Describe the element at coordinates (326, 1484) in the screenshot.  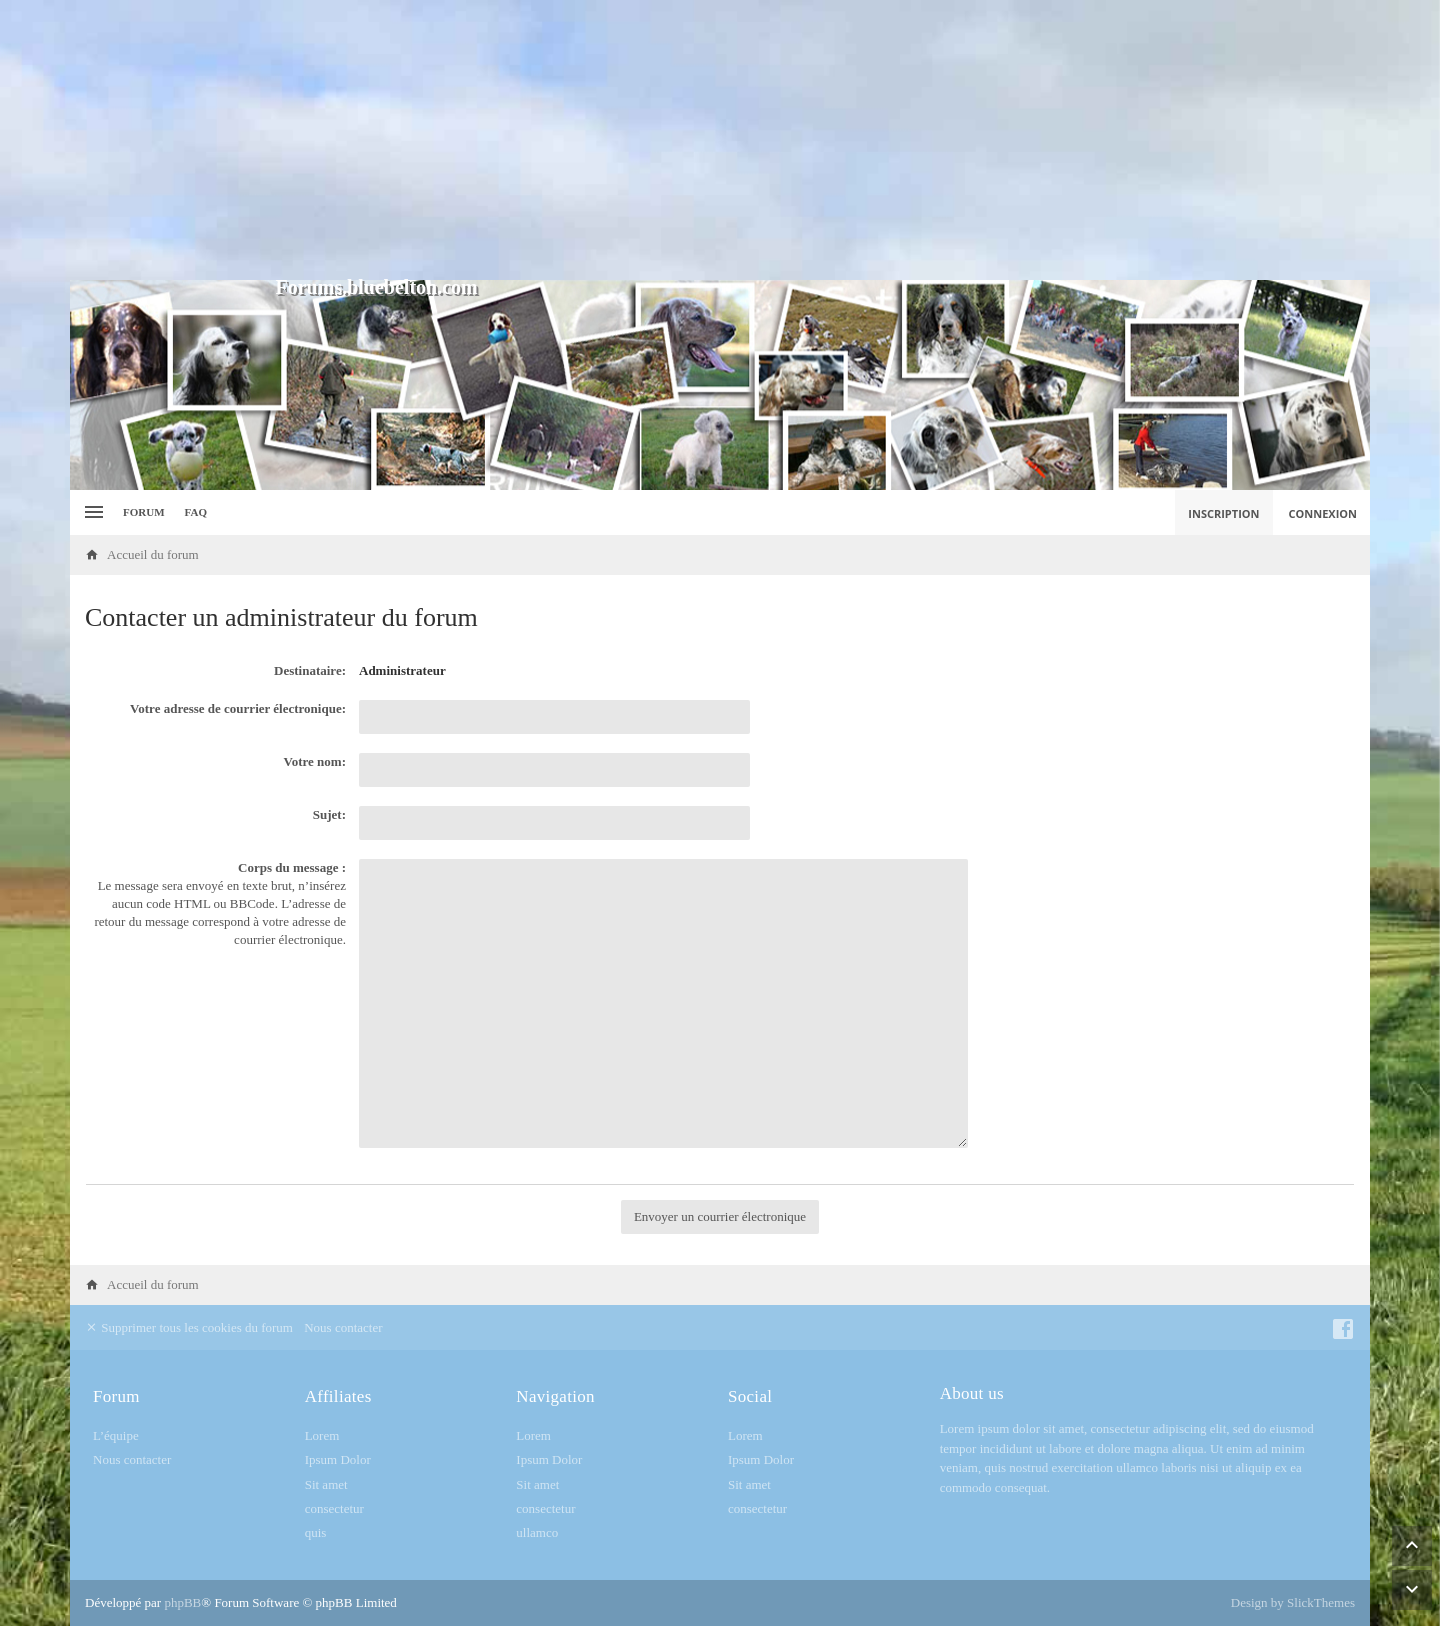
I see `Sit amet [menuitem]` at that location.